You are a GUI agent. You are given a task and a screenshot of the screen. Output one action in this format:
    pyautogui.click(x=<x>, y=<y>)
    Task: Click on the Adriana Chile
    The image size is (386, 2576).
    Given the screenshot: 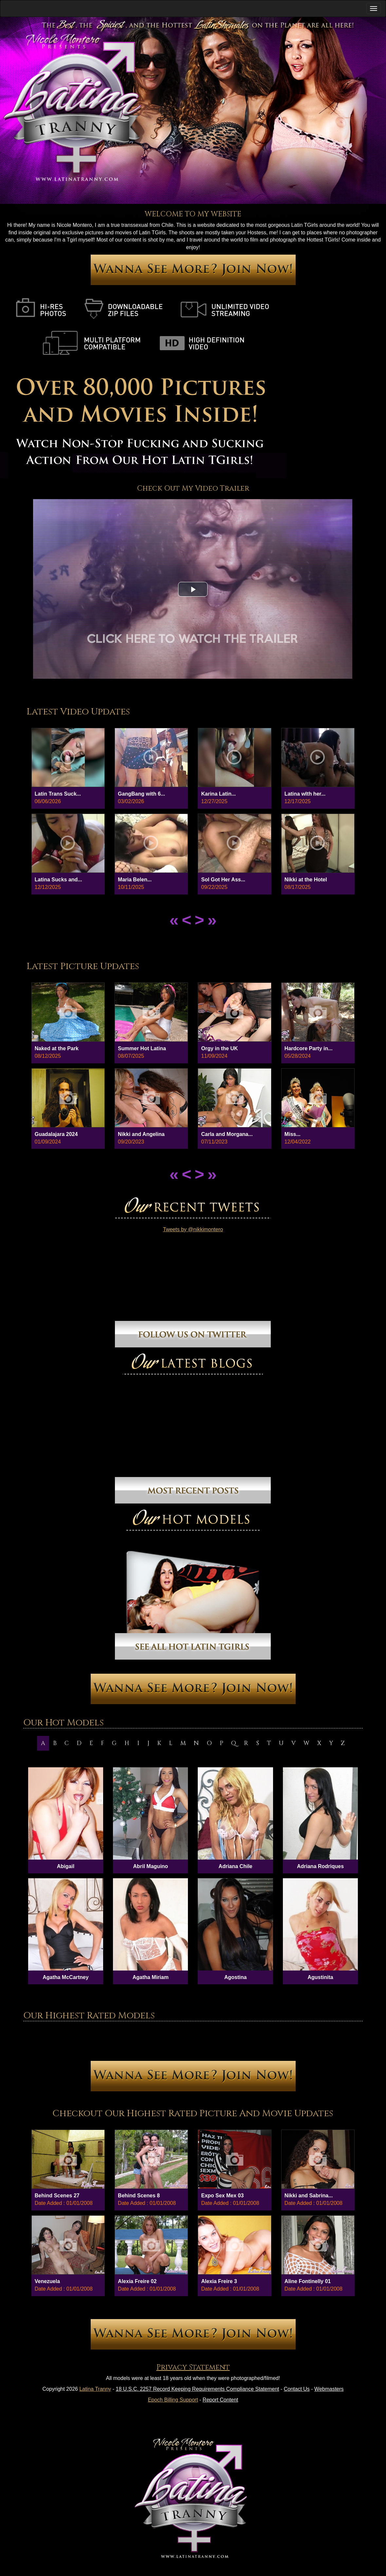 What is the action you would take?
    pyautogui.click(x=235, y=1866)
    